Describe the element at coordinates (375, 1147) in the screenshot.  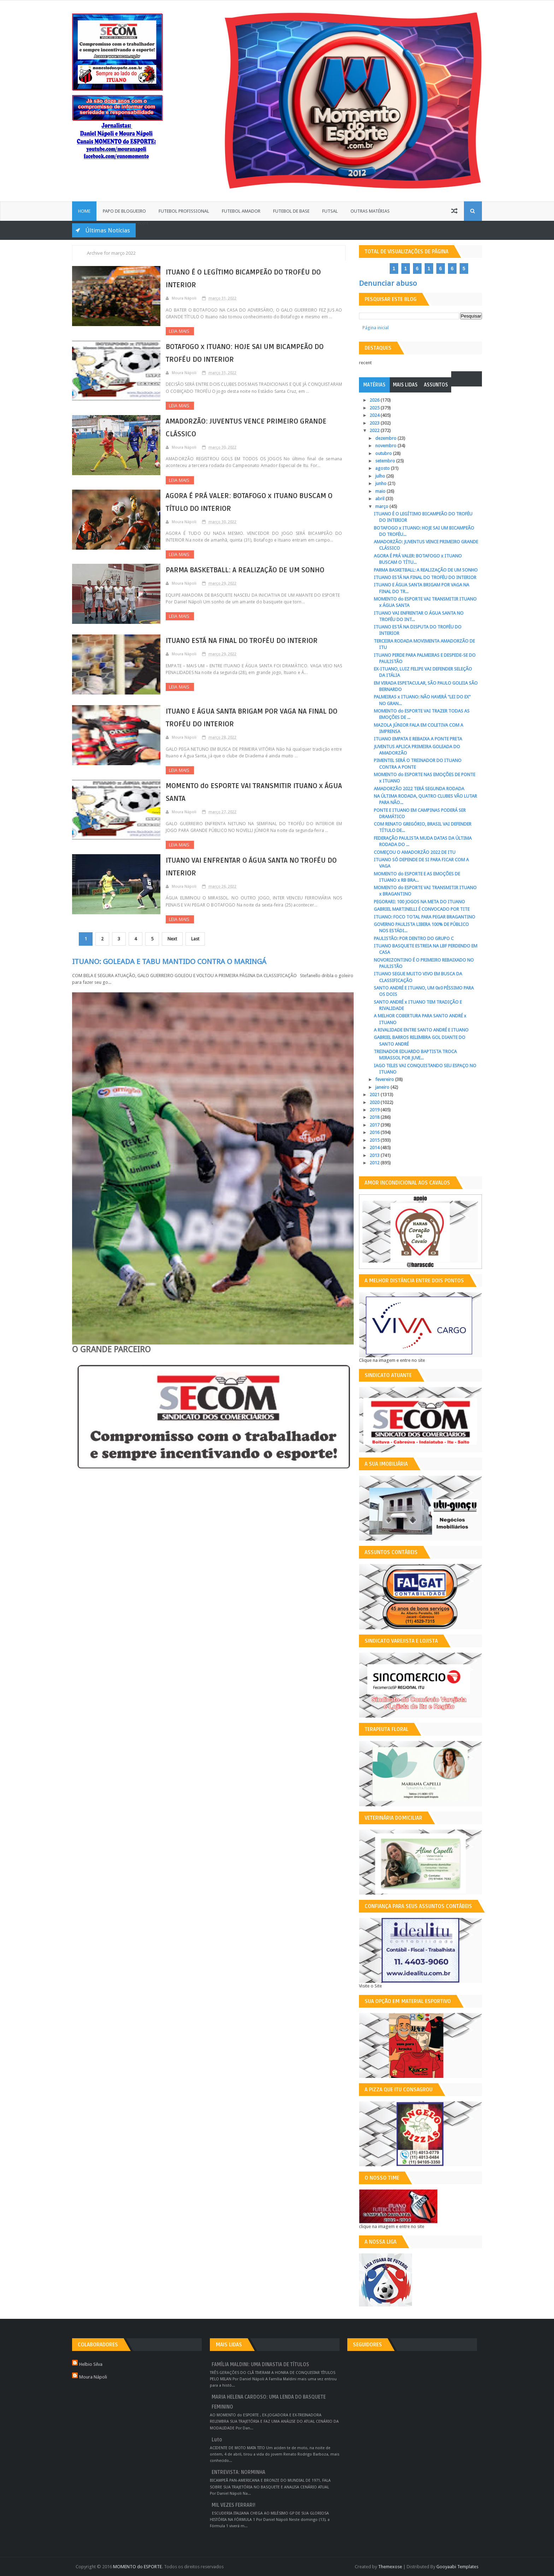
I see `2014` at that location.